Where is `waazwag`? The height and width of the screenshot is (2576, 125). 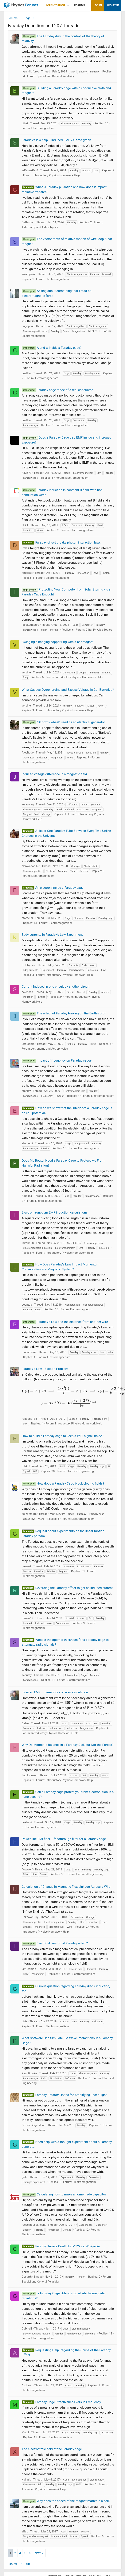 waazwag is located at coordinates (28, 804).